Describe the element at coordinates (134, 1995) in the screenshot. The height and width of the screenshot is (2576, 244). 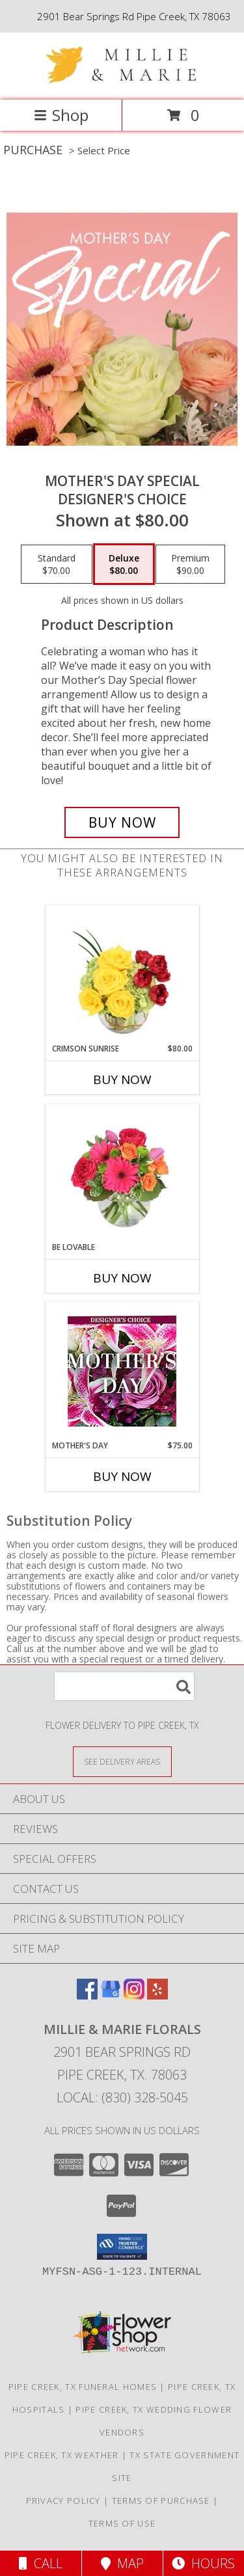
I see `[View our Instagram]` at that location.